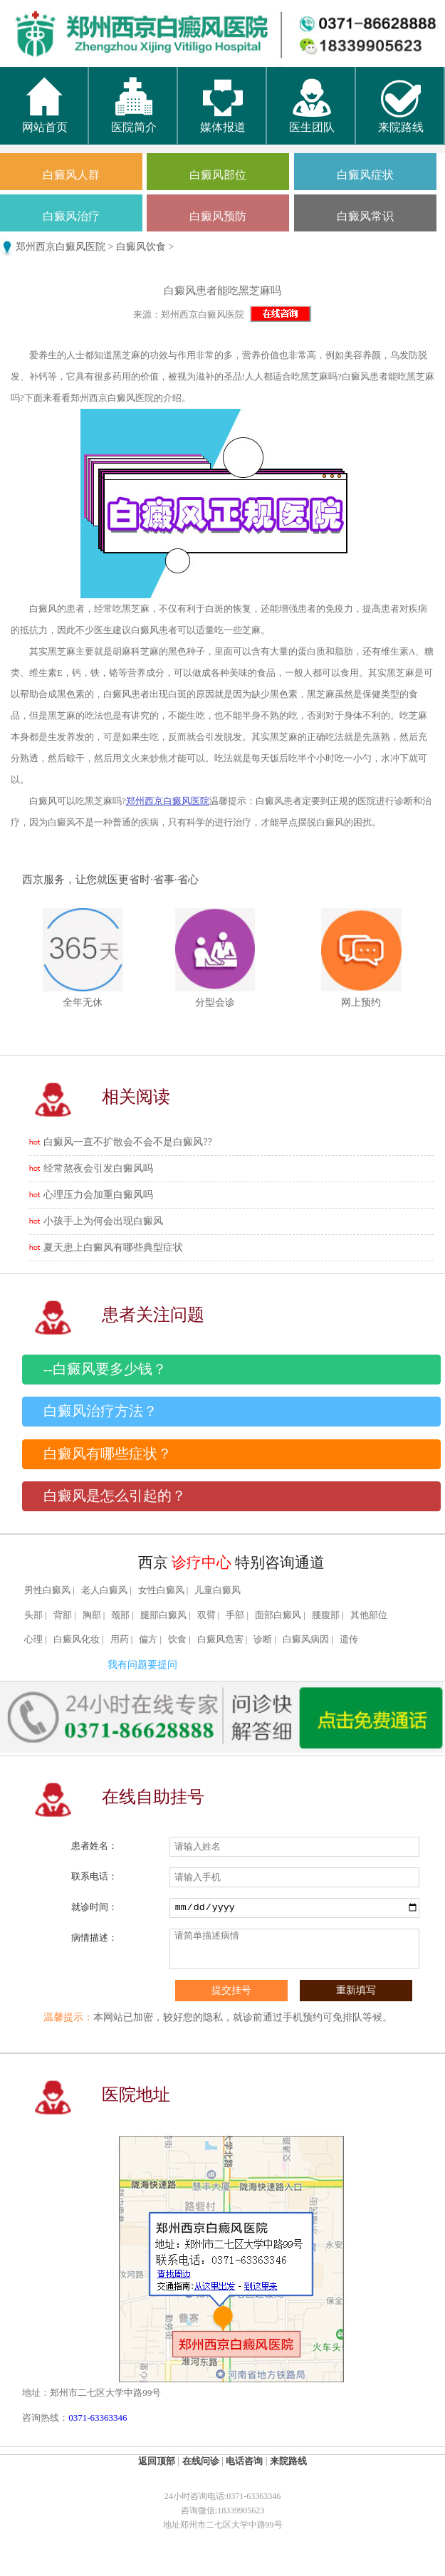  What do you see at coordinates (76, 1639) in the screenshot?
I see `白癜风化妆` at bounding box center [76, 1639].